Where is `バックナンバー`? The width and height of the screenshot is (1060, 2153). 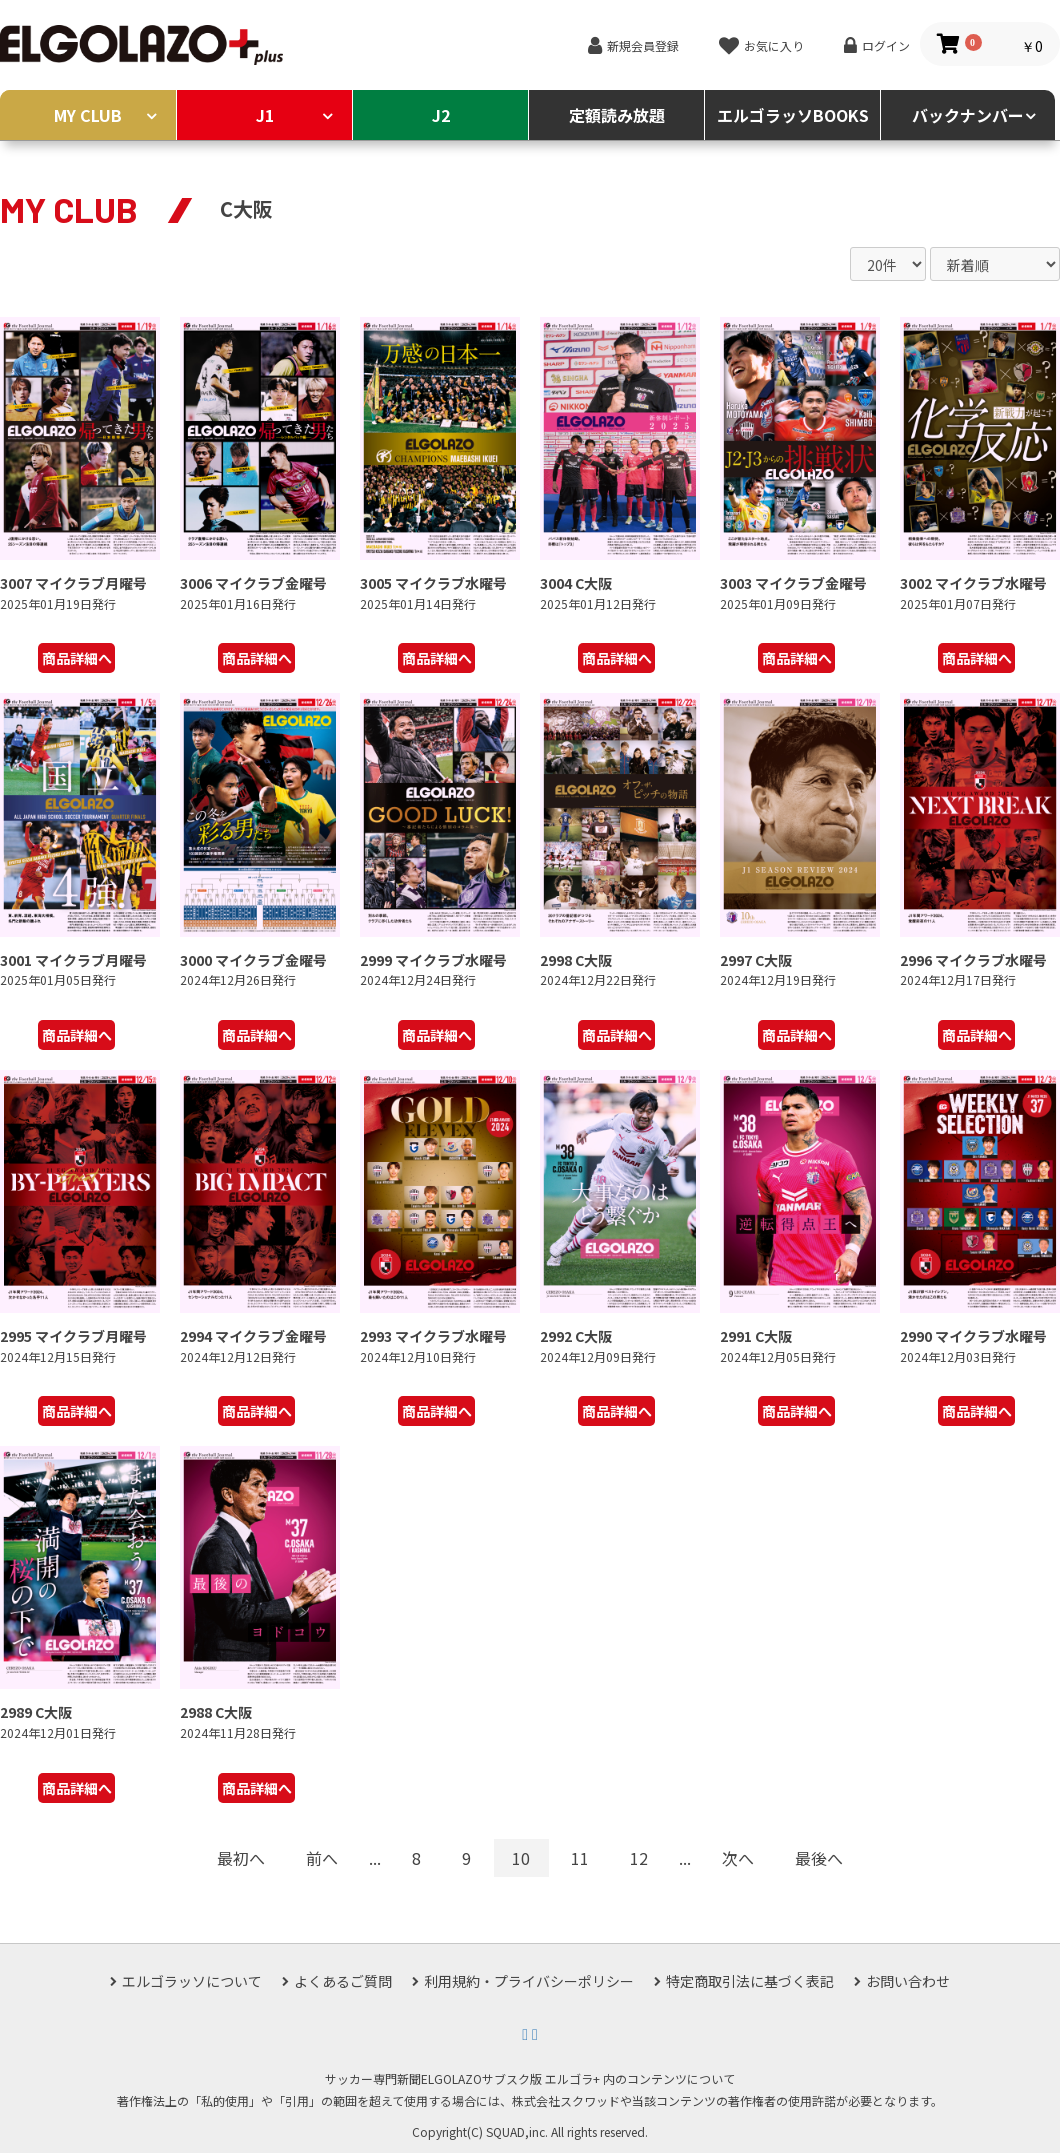 バックナンバー is located at coordinates (968, 115).